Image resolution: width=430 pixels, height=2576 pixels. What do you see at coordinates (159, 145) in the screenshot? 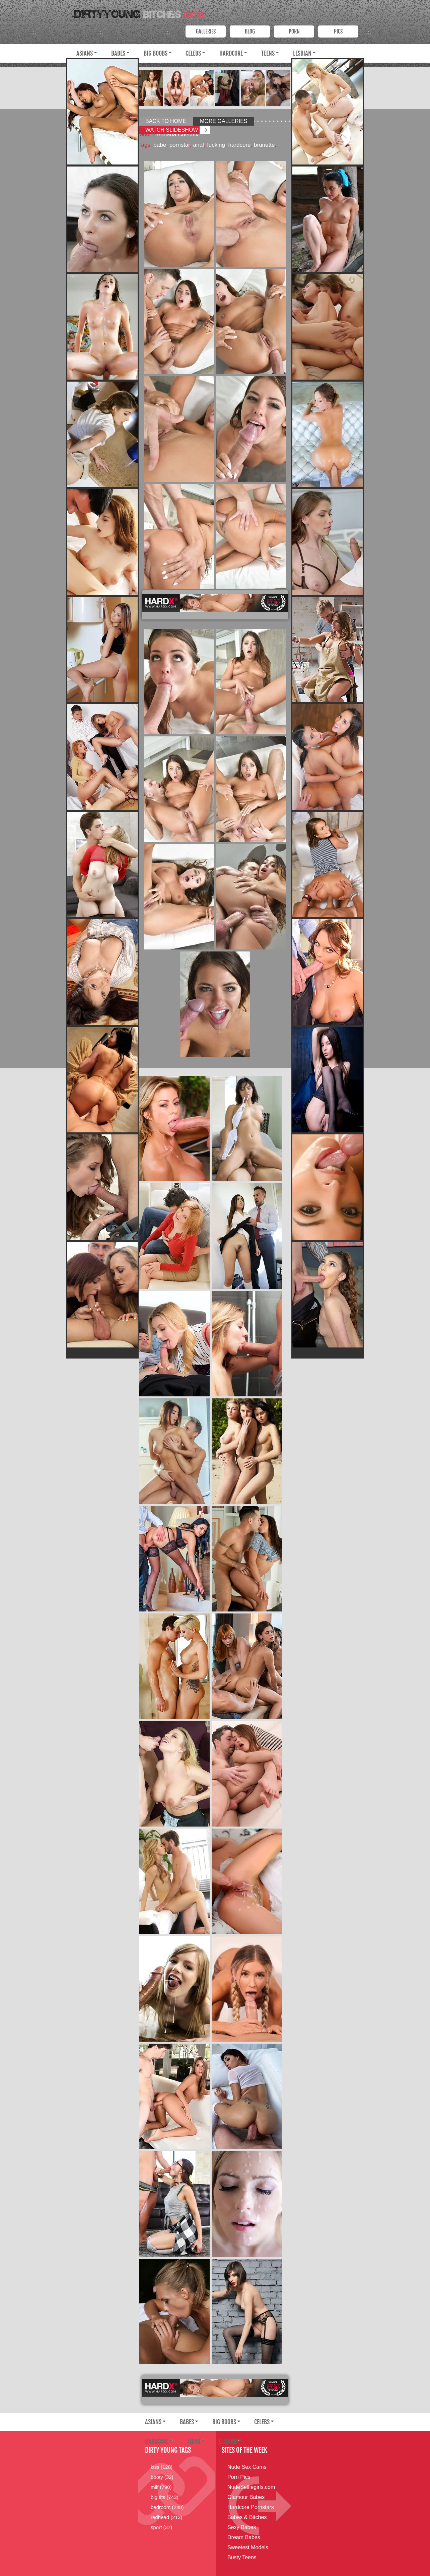
I see `babe` at bounding box center [159, 145].